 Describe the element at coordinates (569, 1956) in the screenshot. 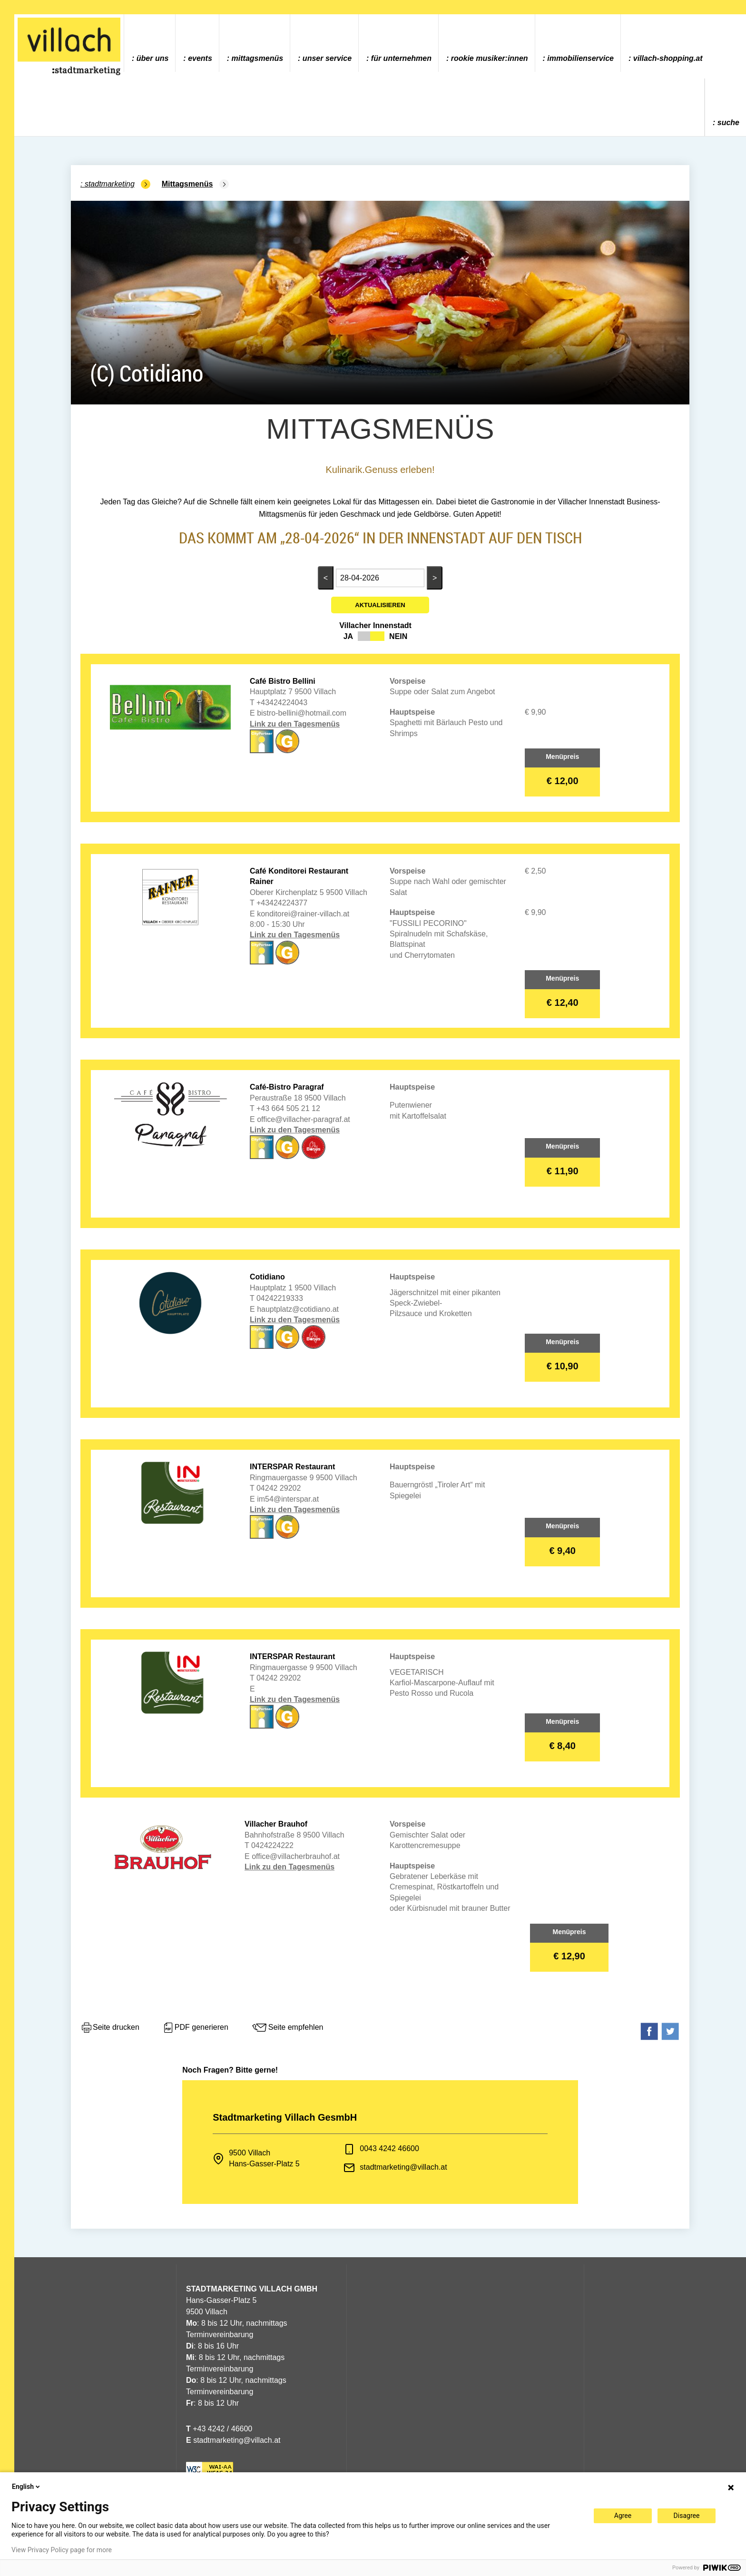

I see `€ 12,90` at that location.